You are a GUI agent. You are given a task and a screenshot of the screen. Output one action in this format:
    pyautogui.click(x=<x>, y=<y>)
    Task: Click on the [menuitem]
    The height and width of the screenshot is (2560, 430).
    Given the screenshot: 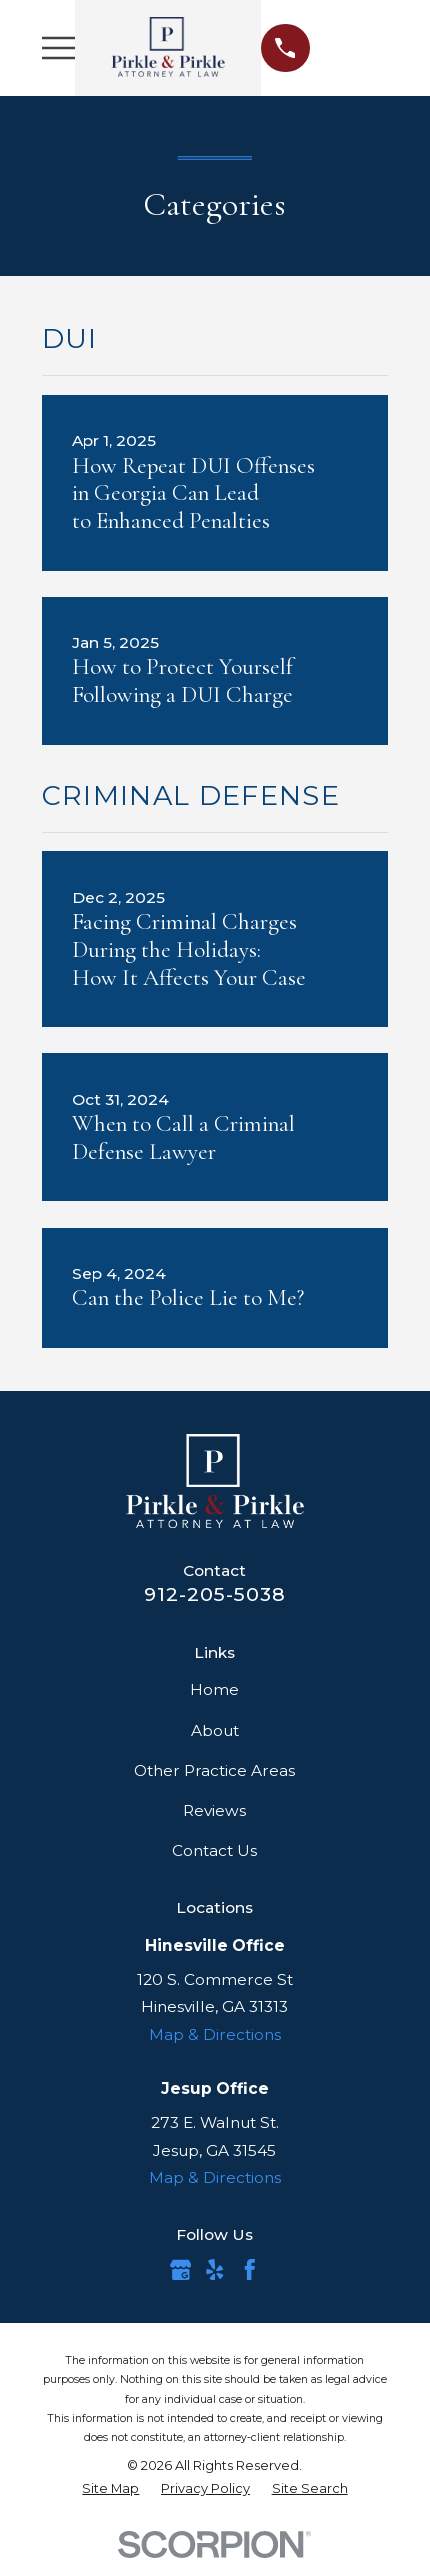 What is the action you would take?
    pyautogui.click(x=110, y=2488)
    